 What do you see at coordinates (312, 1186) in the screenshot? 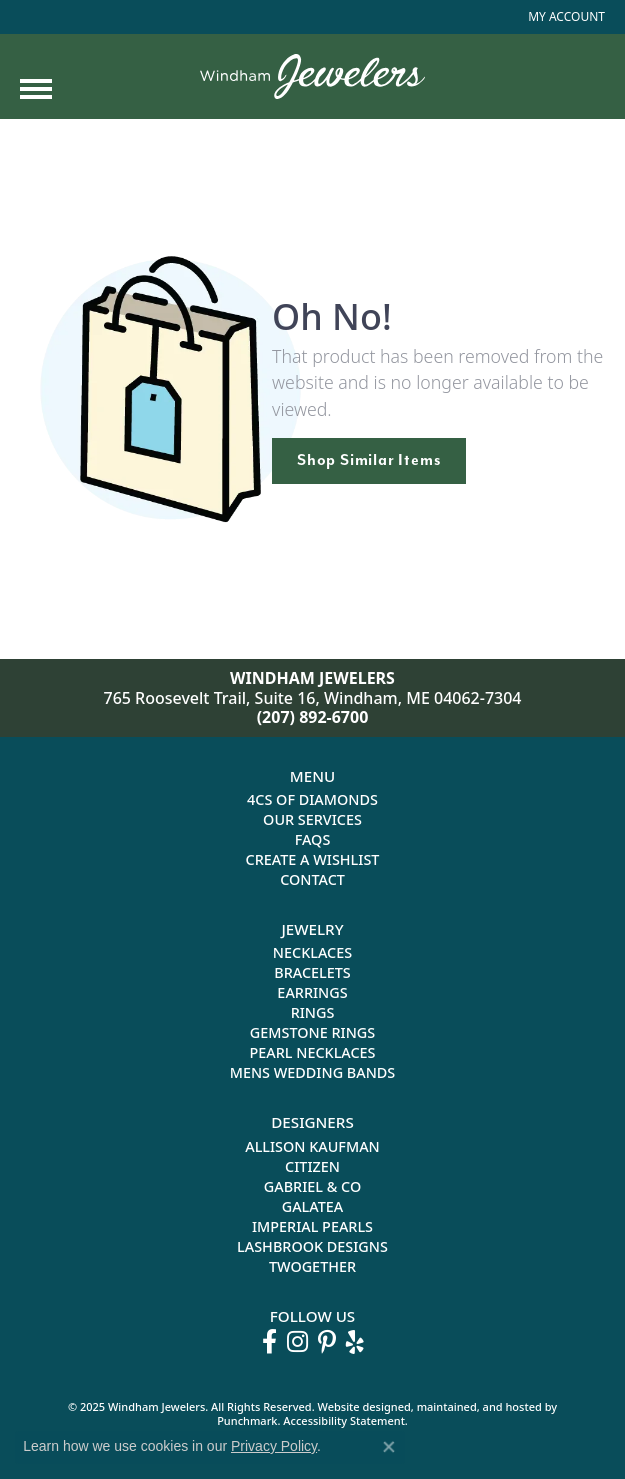
I see `Gabriel & Co [menuitem]` at bounding box center [312, 1186].